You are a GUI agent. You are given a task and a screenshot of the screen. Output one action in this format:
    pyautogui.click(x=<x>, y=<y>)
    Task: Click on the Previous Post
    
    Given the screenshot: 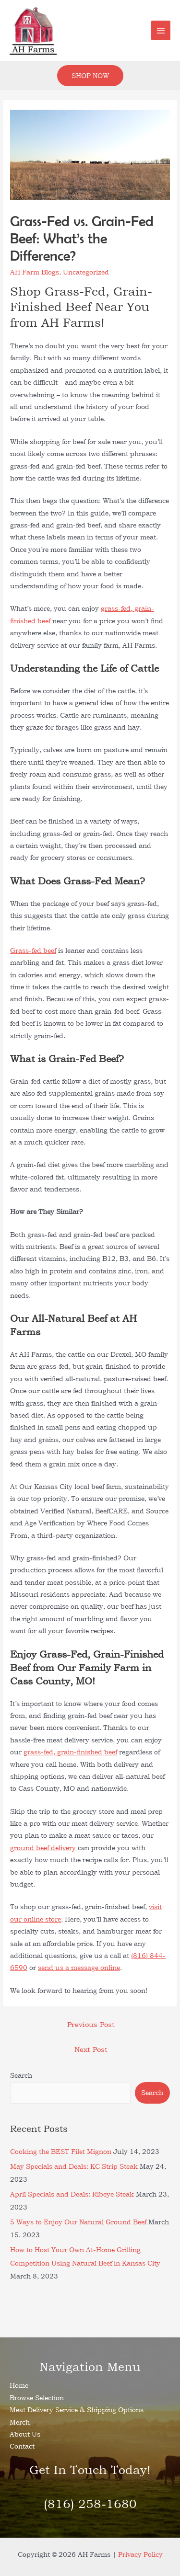 What is the action you would take?
    pyautogui.click(x=91, y=2024)
    